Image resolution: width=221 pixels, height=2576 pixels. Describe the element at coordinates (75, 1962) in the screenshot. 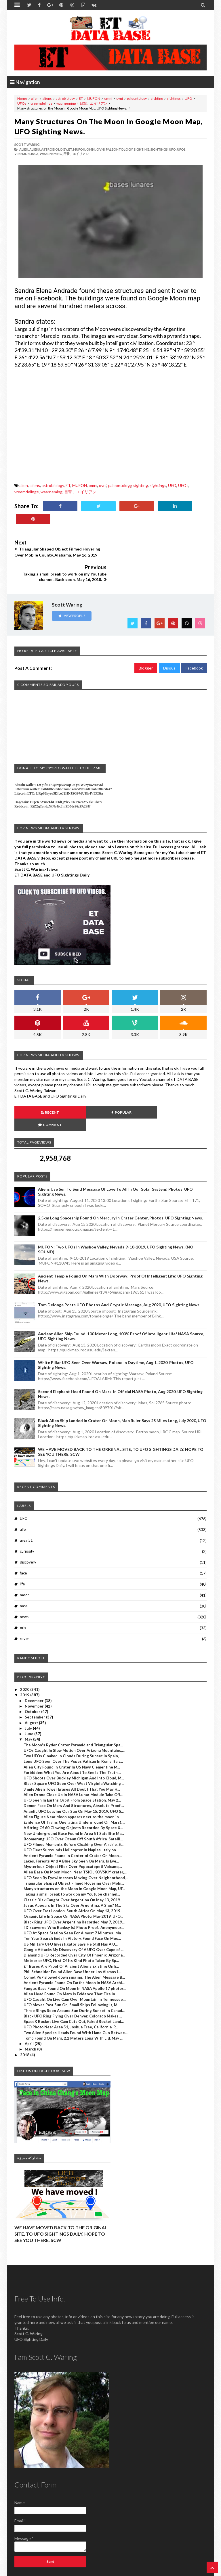

I see `UFO Caught On Live Cam Over Mountain In Tennessee,...` at that location.